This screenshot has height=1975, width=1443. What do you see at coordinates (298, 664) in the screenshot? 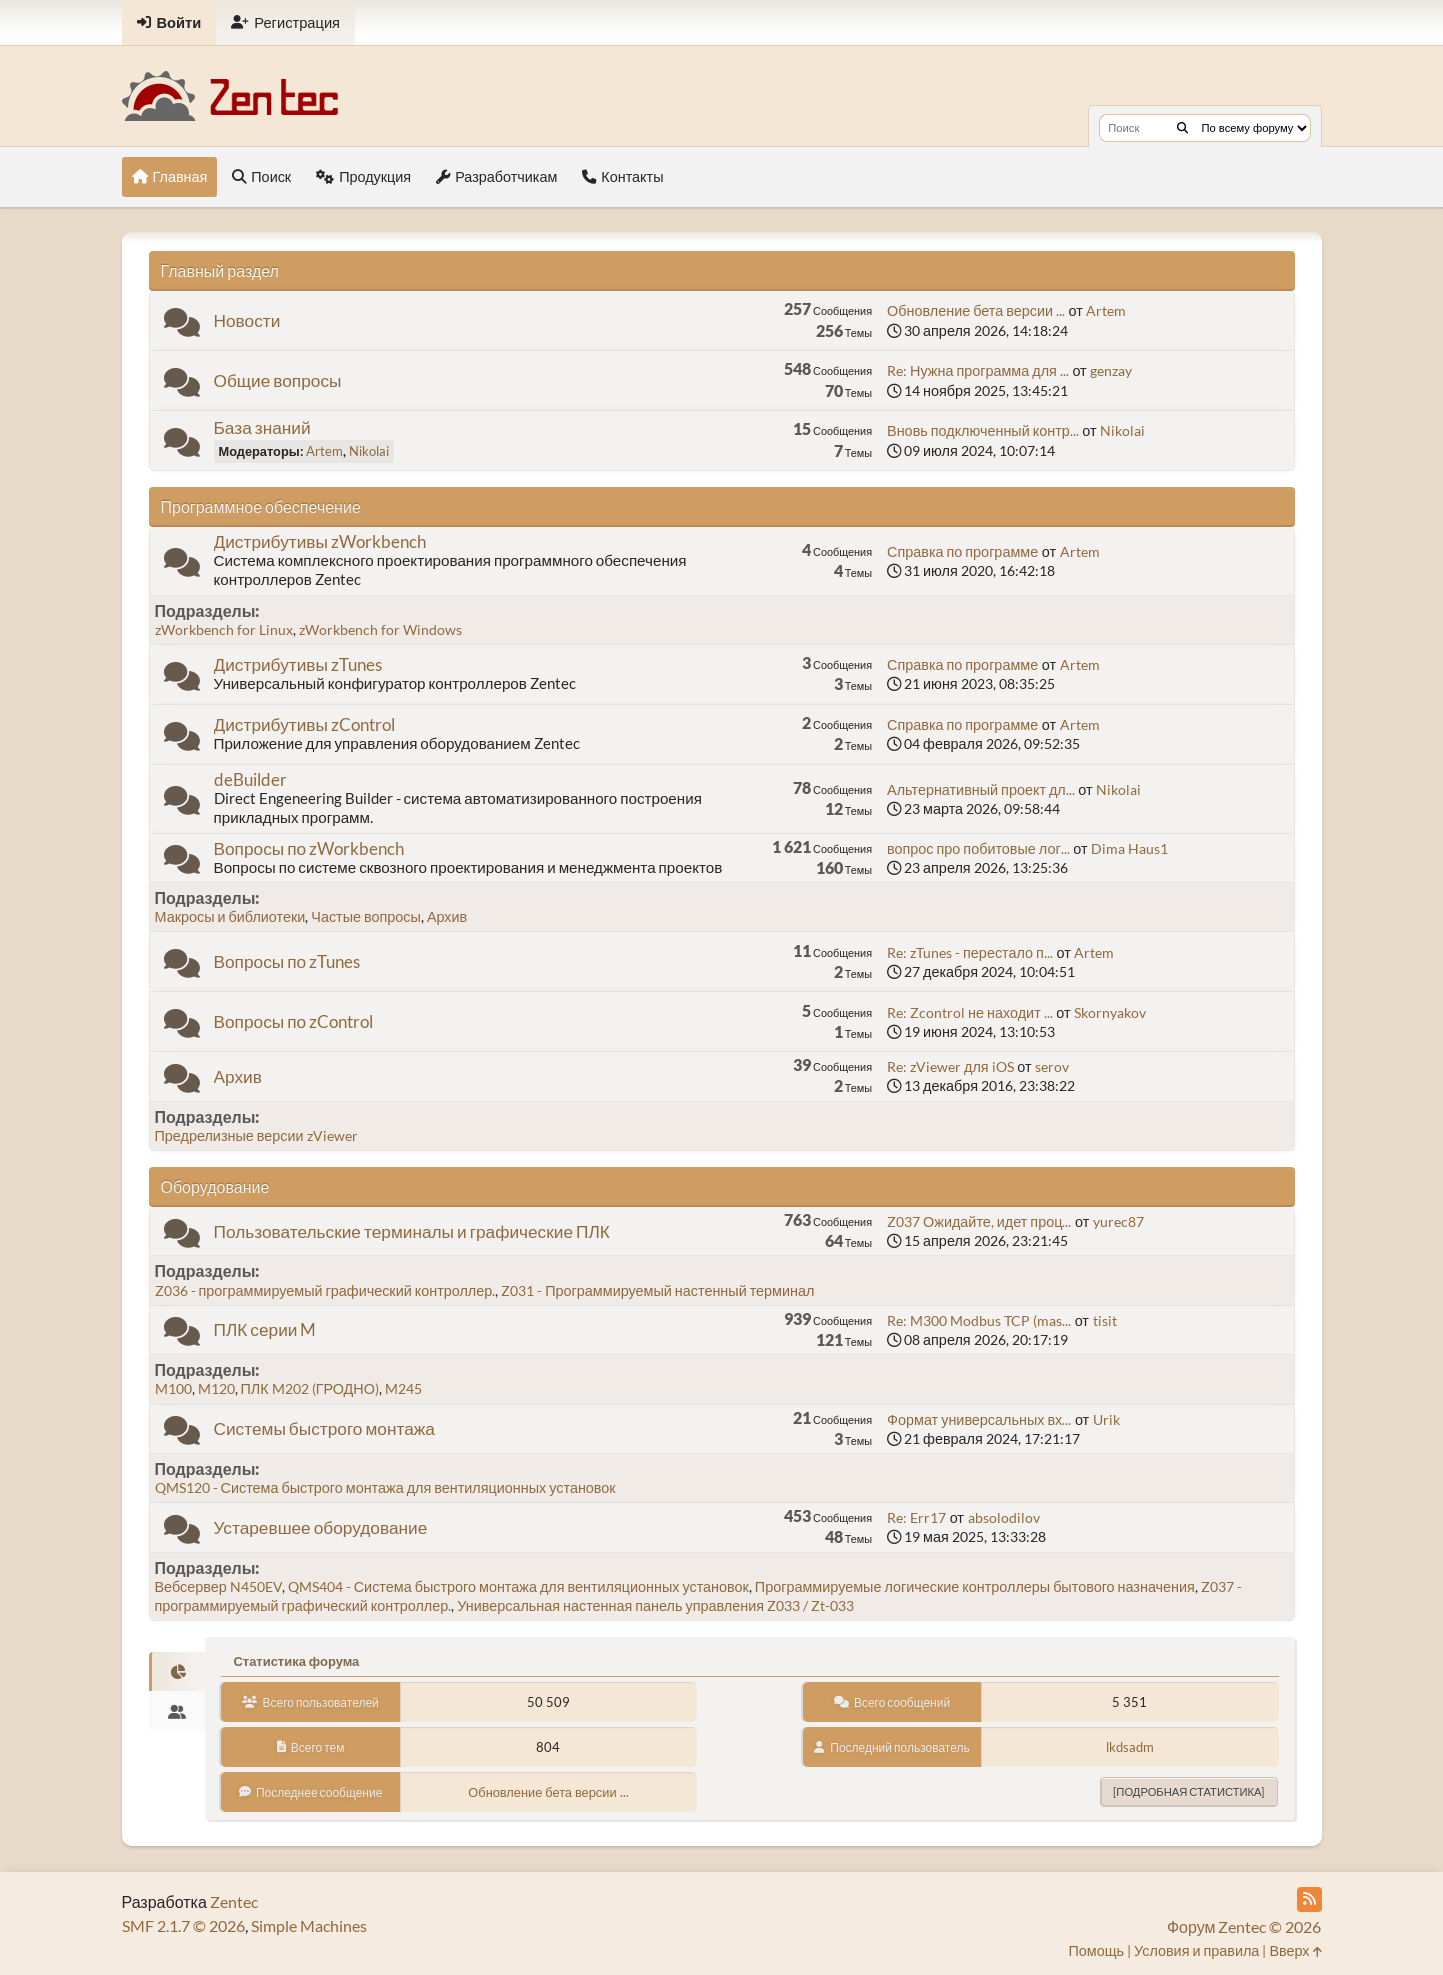
I see `Дистрибутивы zTunes` at bounding box center [298, 664].